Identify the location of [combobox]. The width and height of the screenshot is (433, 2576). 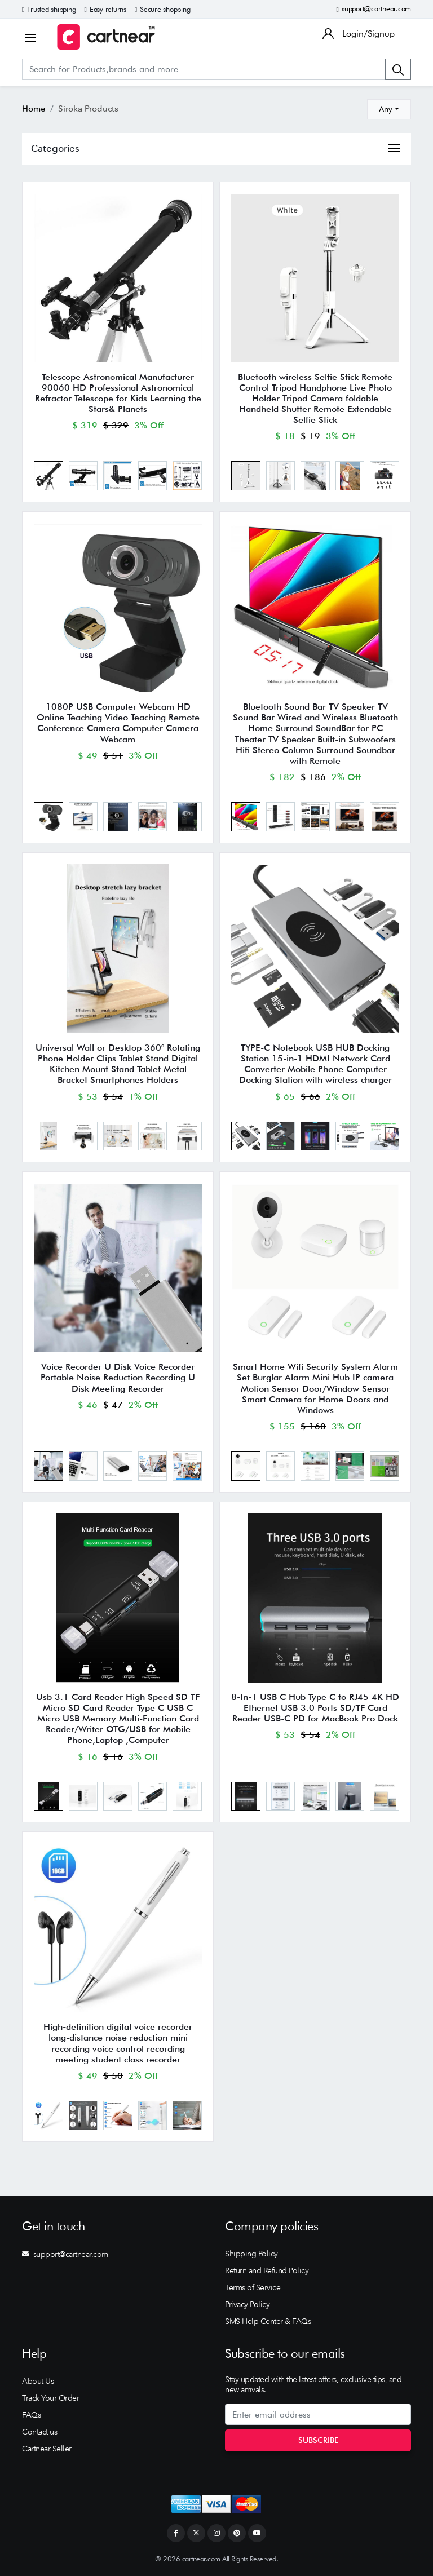
(389, 109).